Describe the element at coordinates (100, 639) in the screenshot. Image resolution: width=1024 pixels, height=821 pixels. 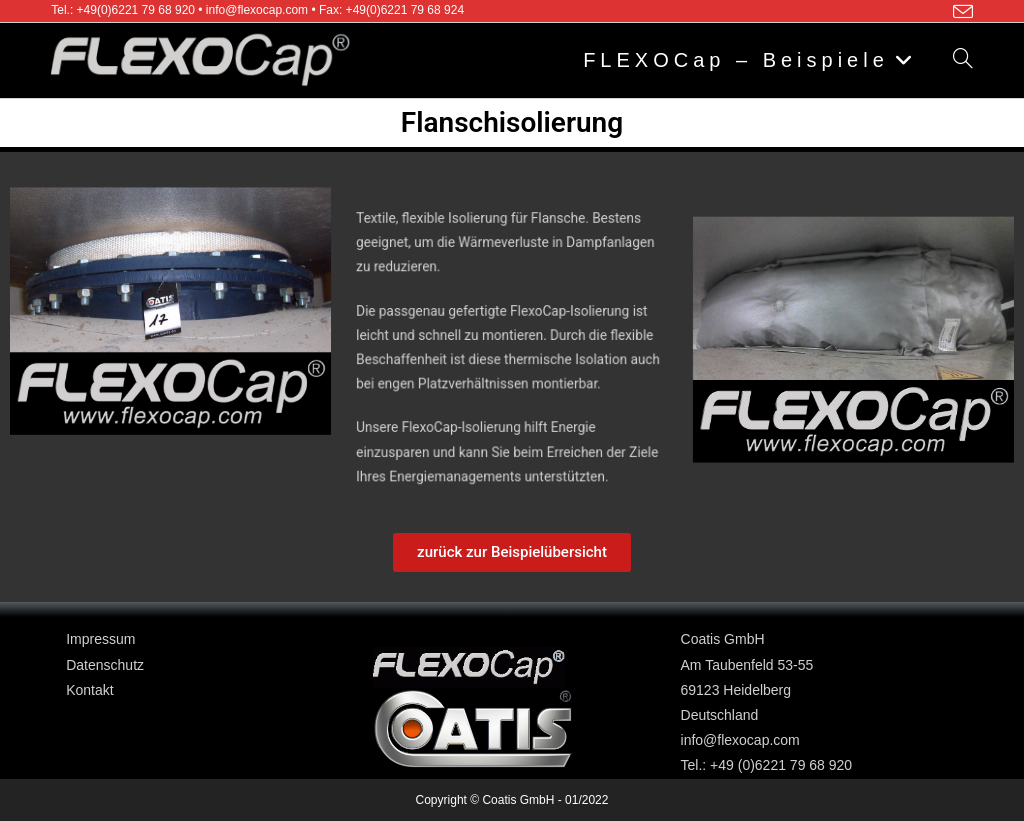
I see `Impressum` at that location.